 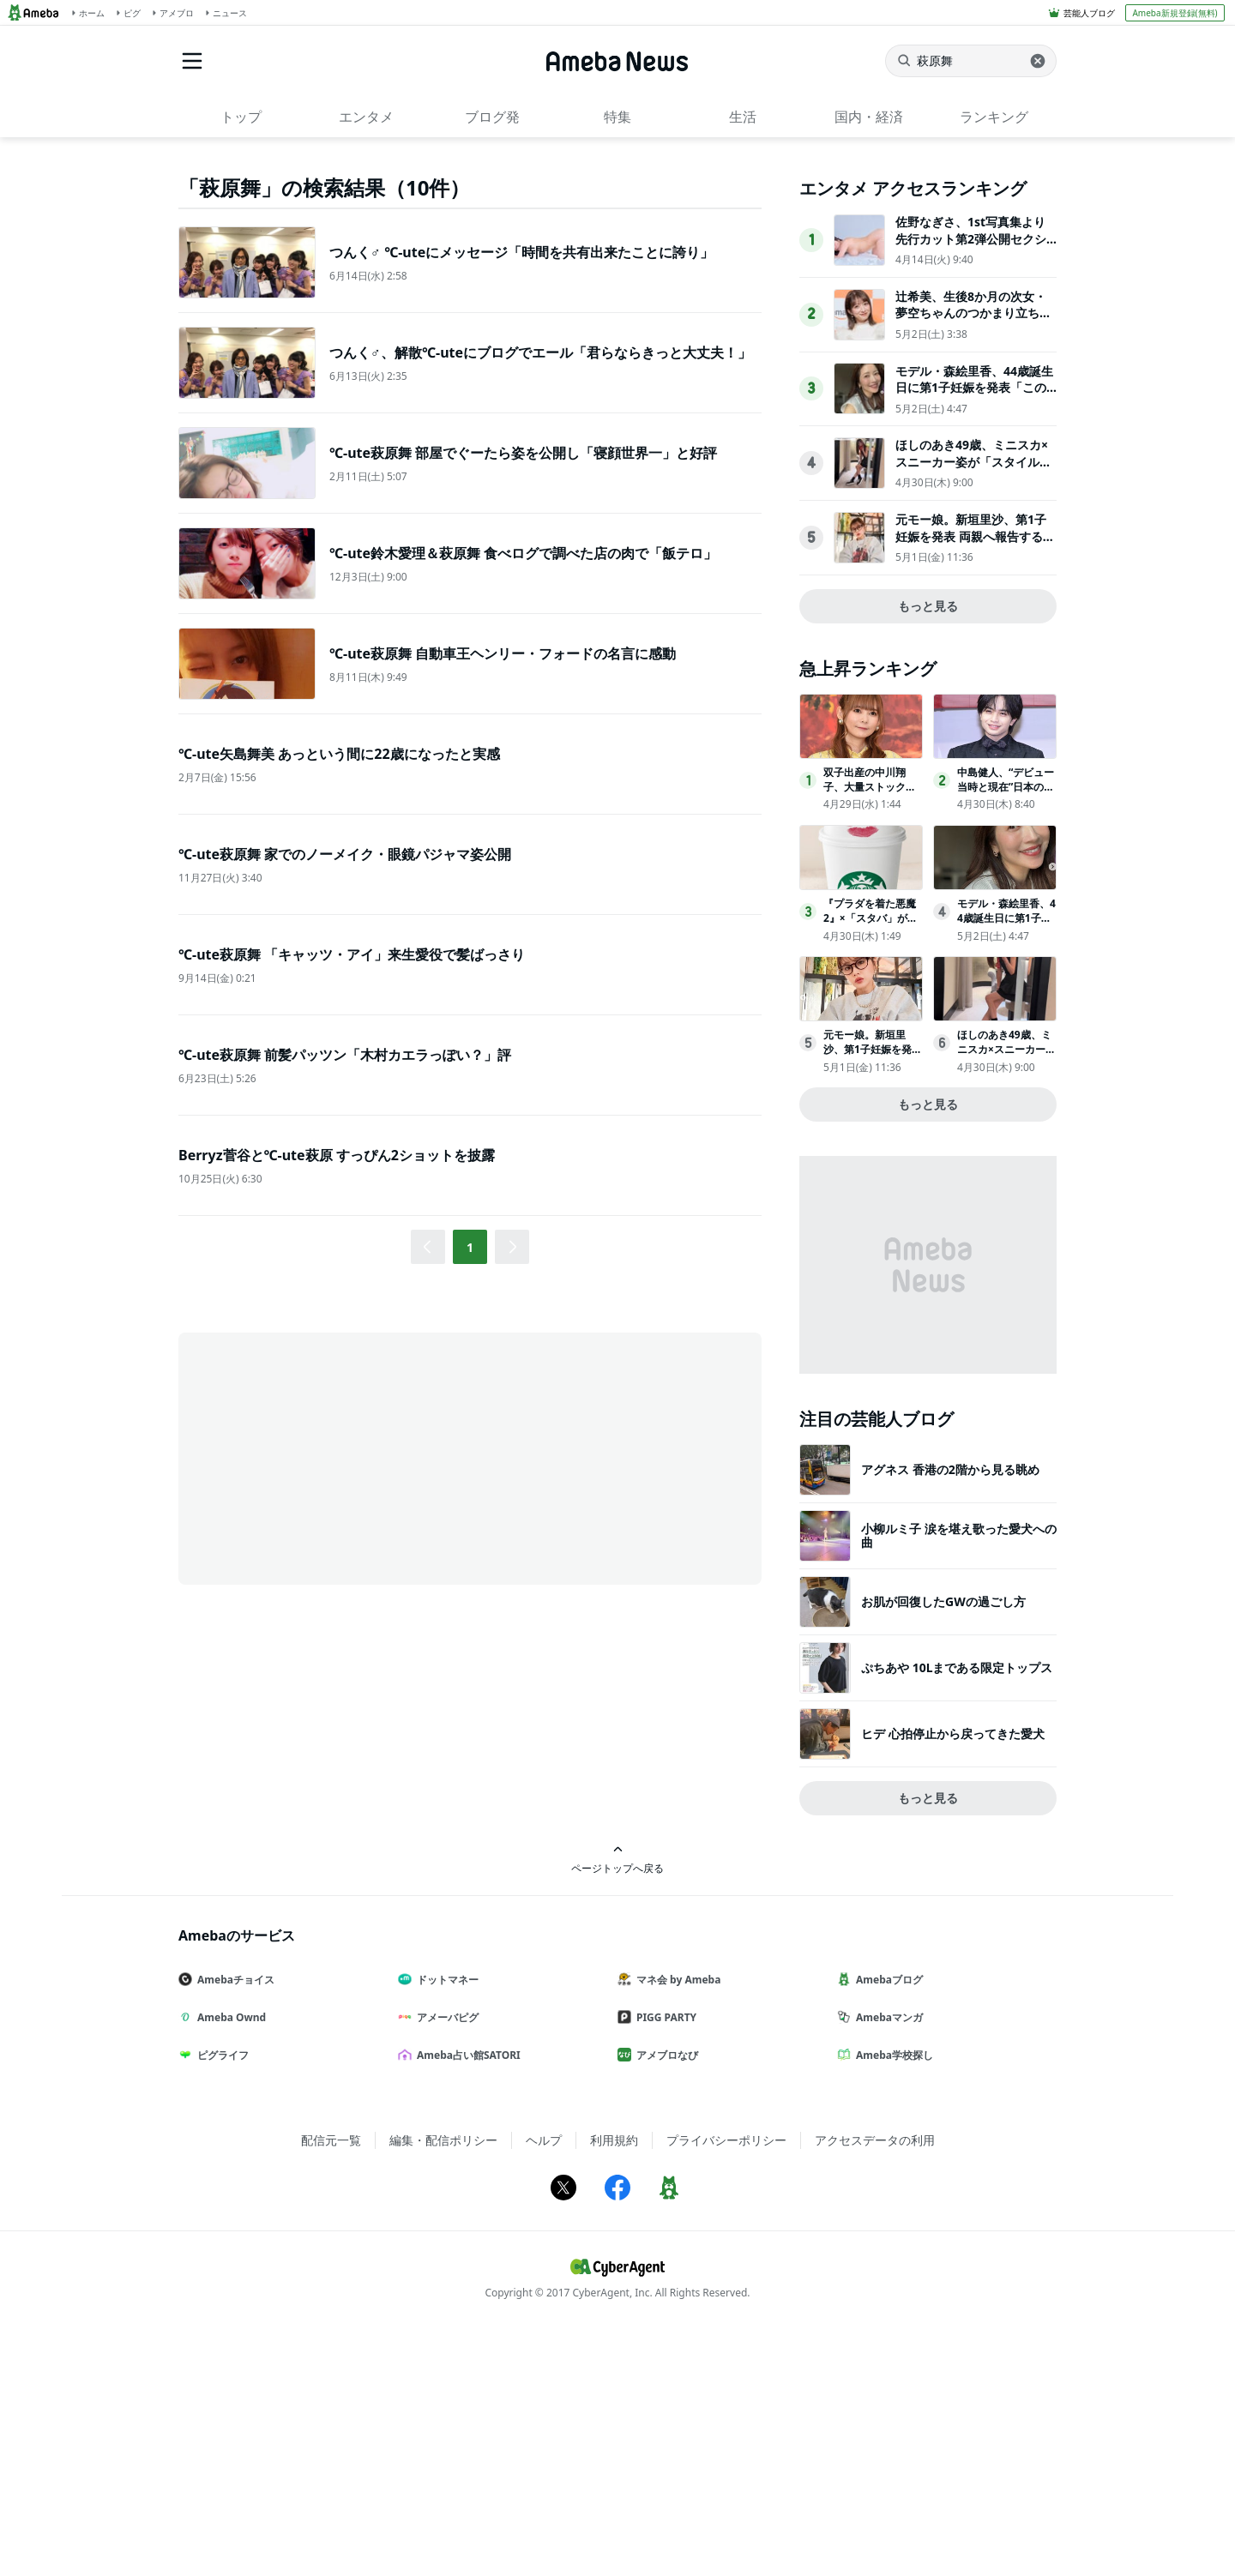 I want to click on 配信元一覧, so click(x=331, y=2382).